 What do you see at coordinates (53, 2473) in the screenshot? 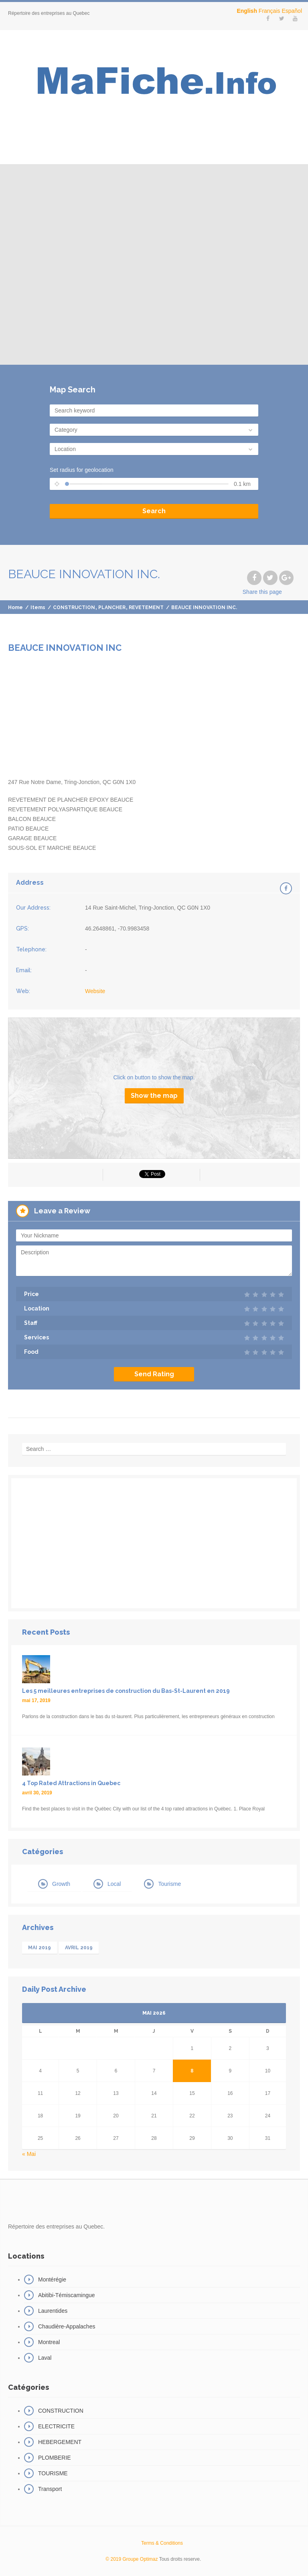
I see `TOURISME` at bounding box center [53, 2473].